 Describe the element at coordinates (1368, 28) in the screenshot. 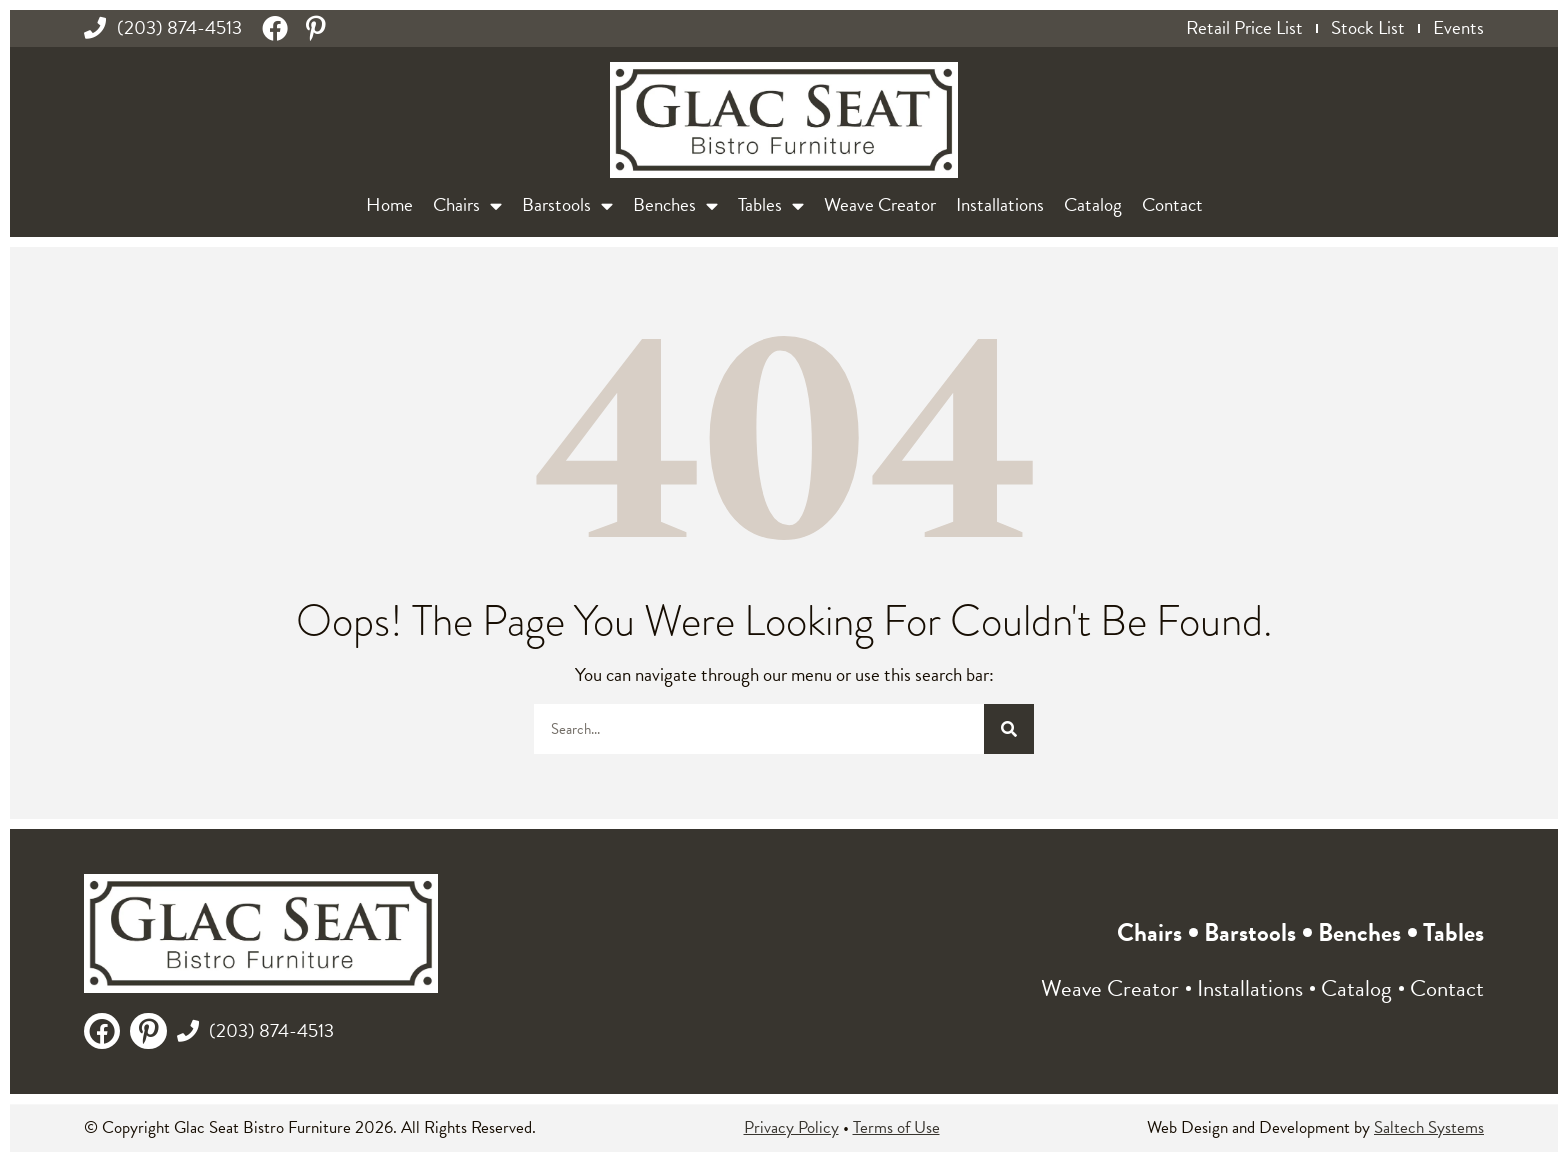

I see `Stock List` at that location.